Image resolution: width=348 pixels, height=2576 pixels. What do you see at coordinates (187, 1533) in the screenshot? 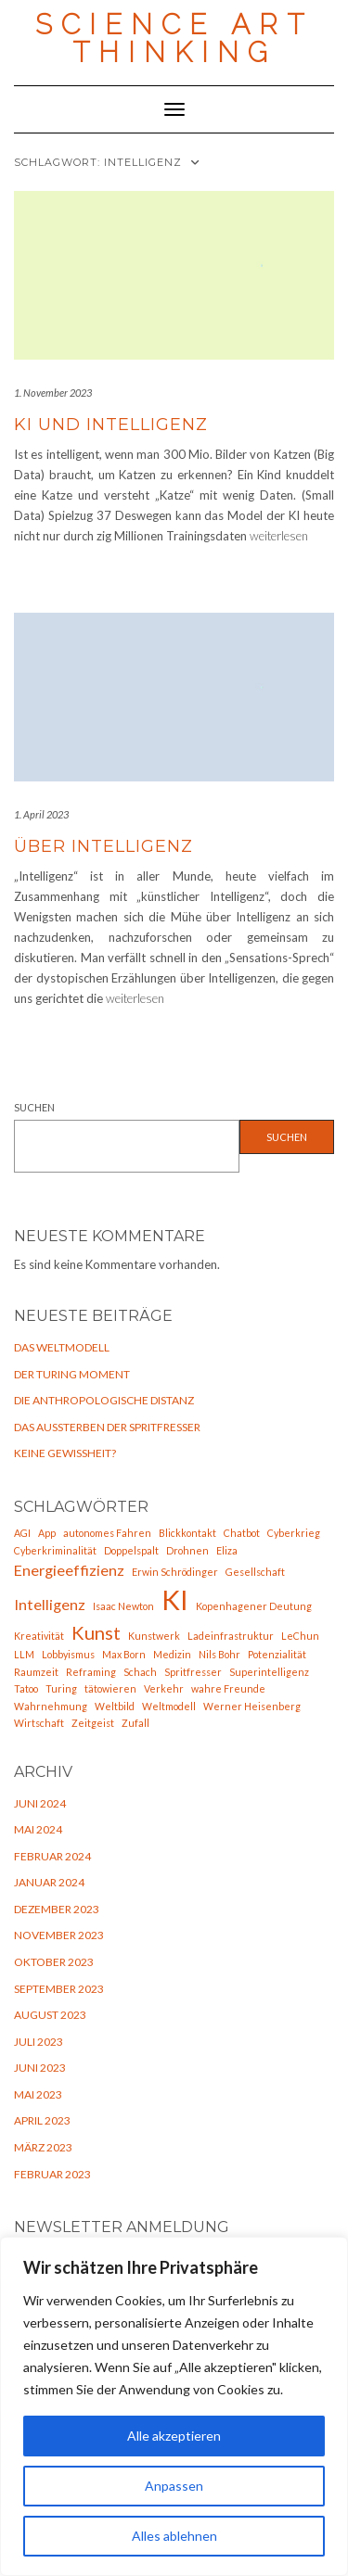
I see `Blickkontakt [Blickkontakt (1 Eintrag)]` at bounding box center [187, 1533].